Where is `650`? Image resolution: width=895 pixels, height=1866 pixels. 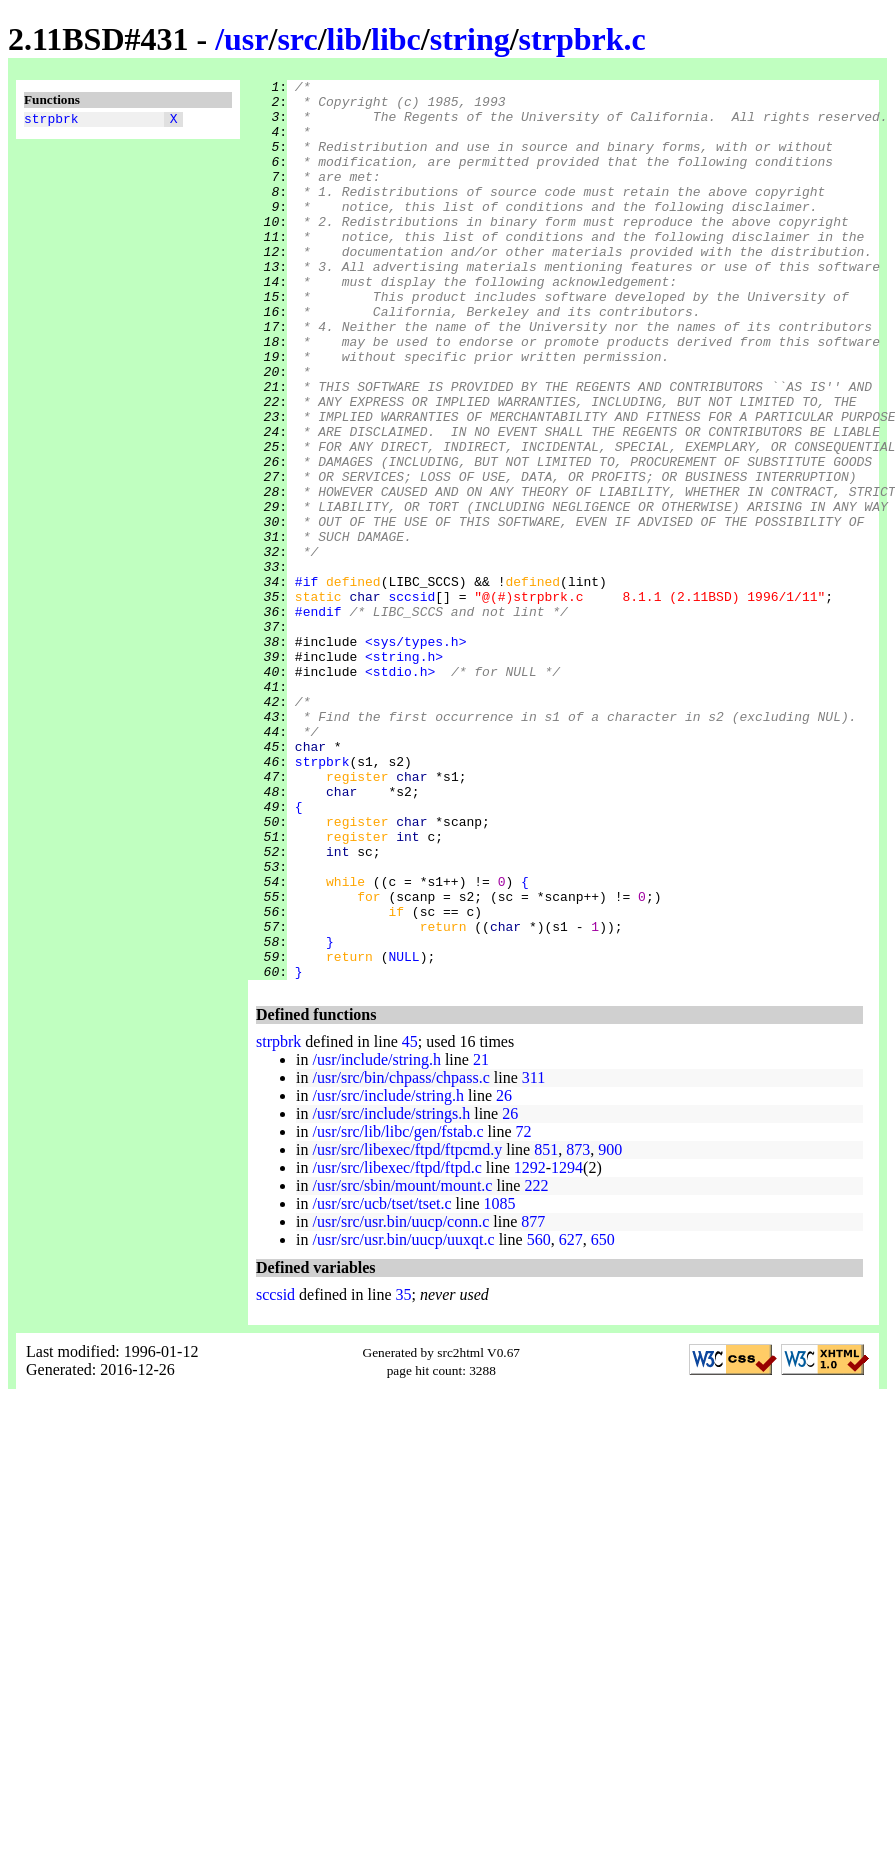 650 is located at coordinates (603, 1419).